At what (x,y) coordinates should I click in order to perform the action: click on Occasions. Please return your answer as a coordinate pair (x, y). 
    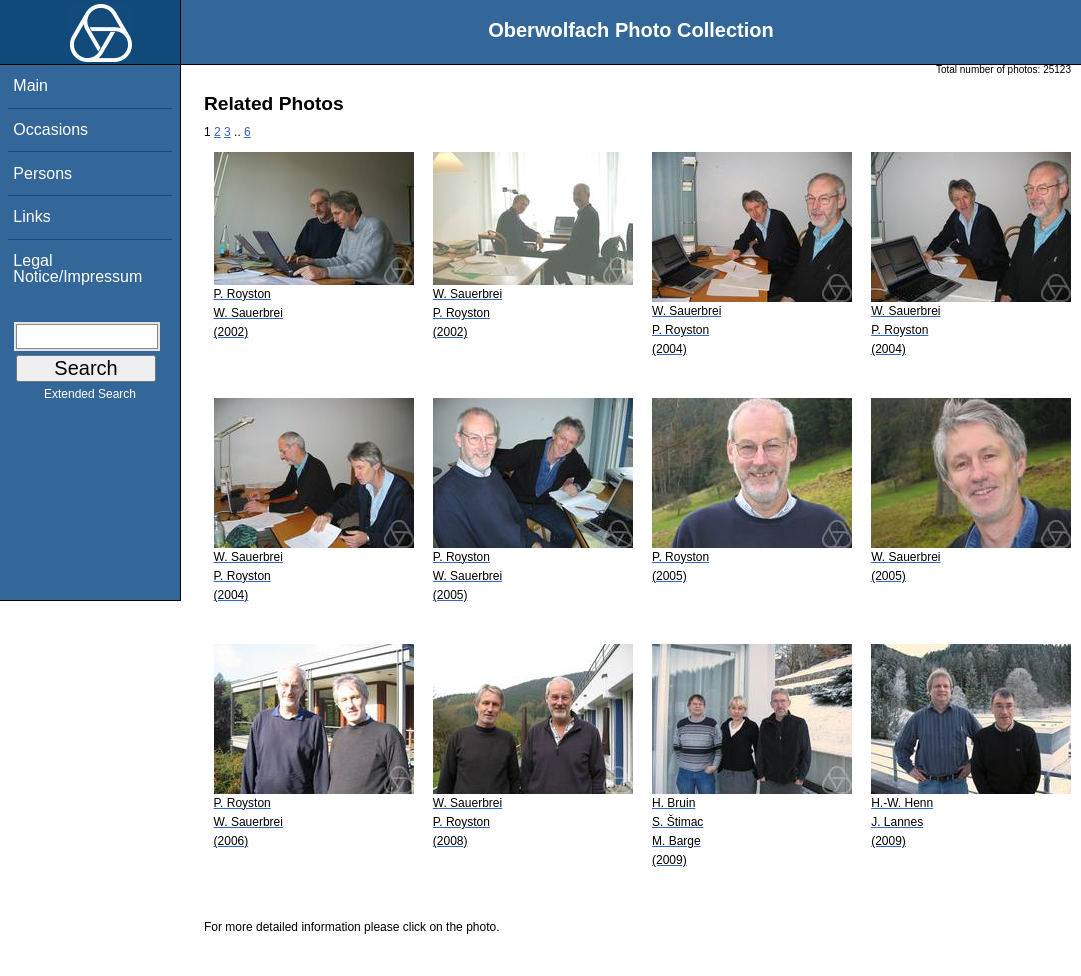
    Looking at the image, I should click on (50, 129).